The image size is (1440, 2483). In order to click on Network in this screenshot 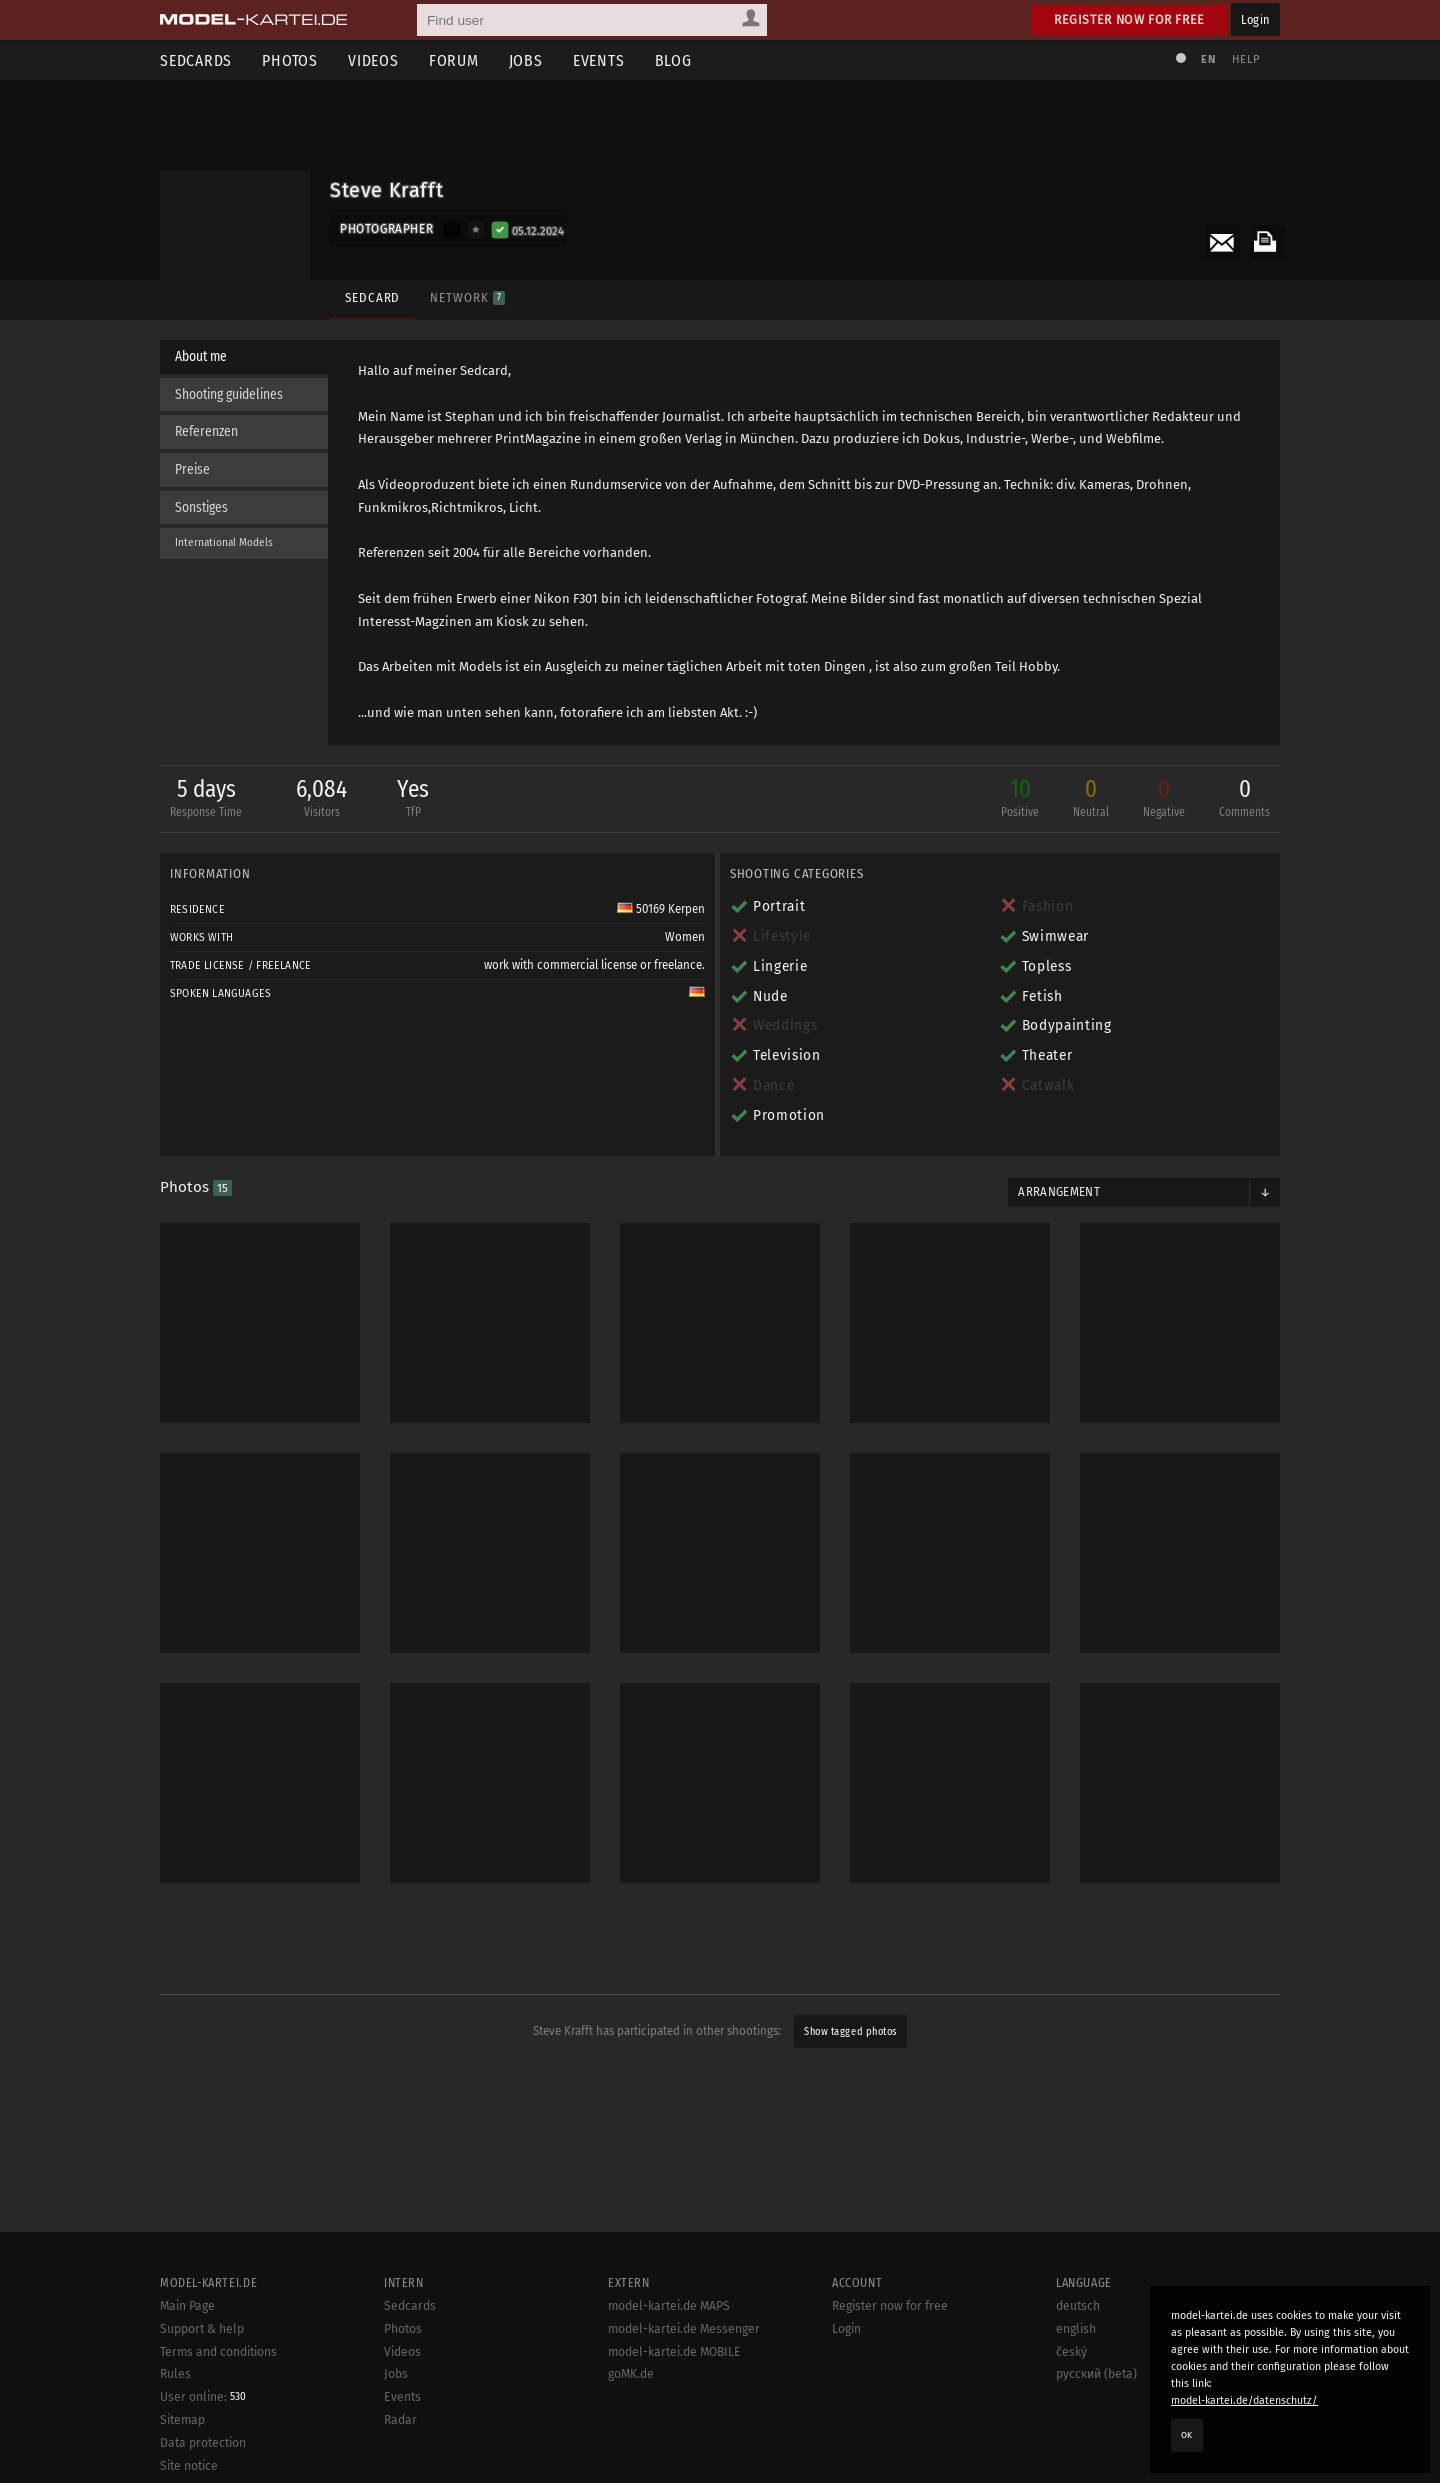, I will do `click(467, 297)`.